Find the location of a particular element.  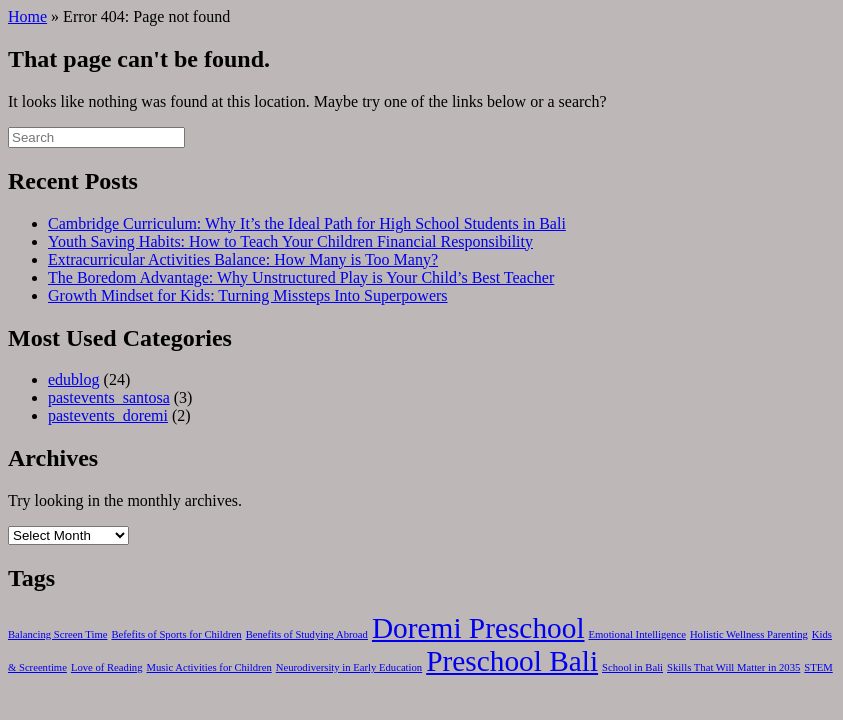

Home is located at coordinates (27, 16).